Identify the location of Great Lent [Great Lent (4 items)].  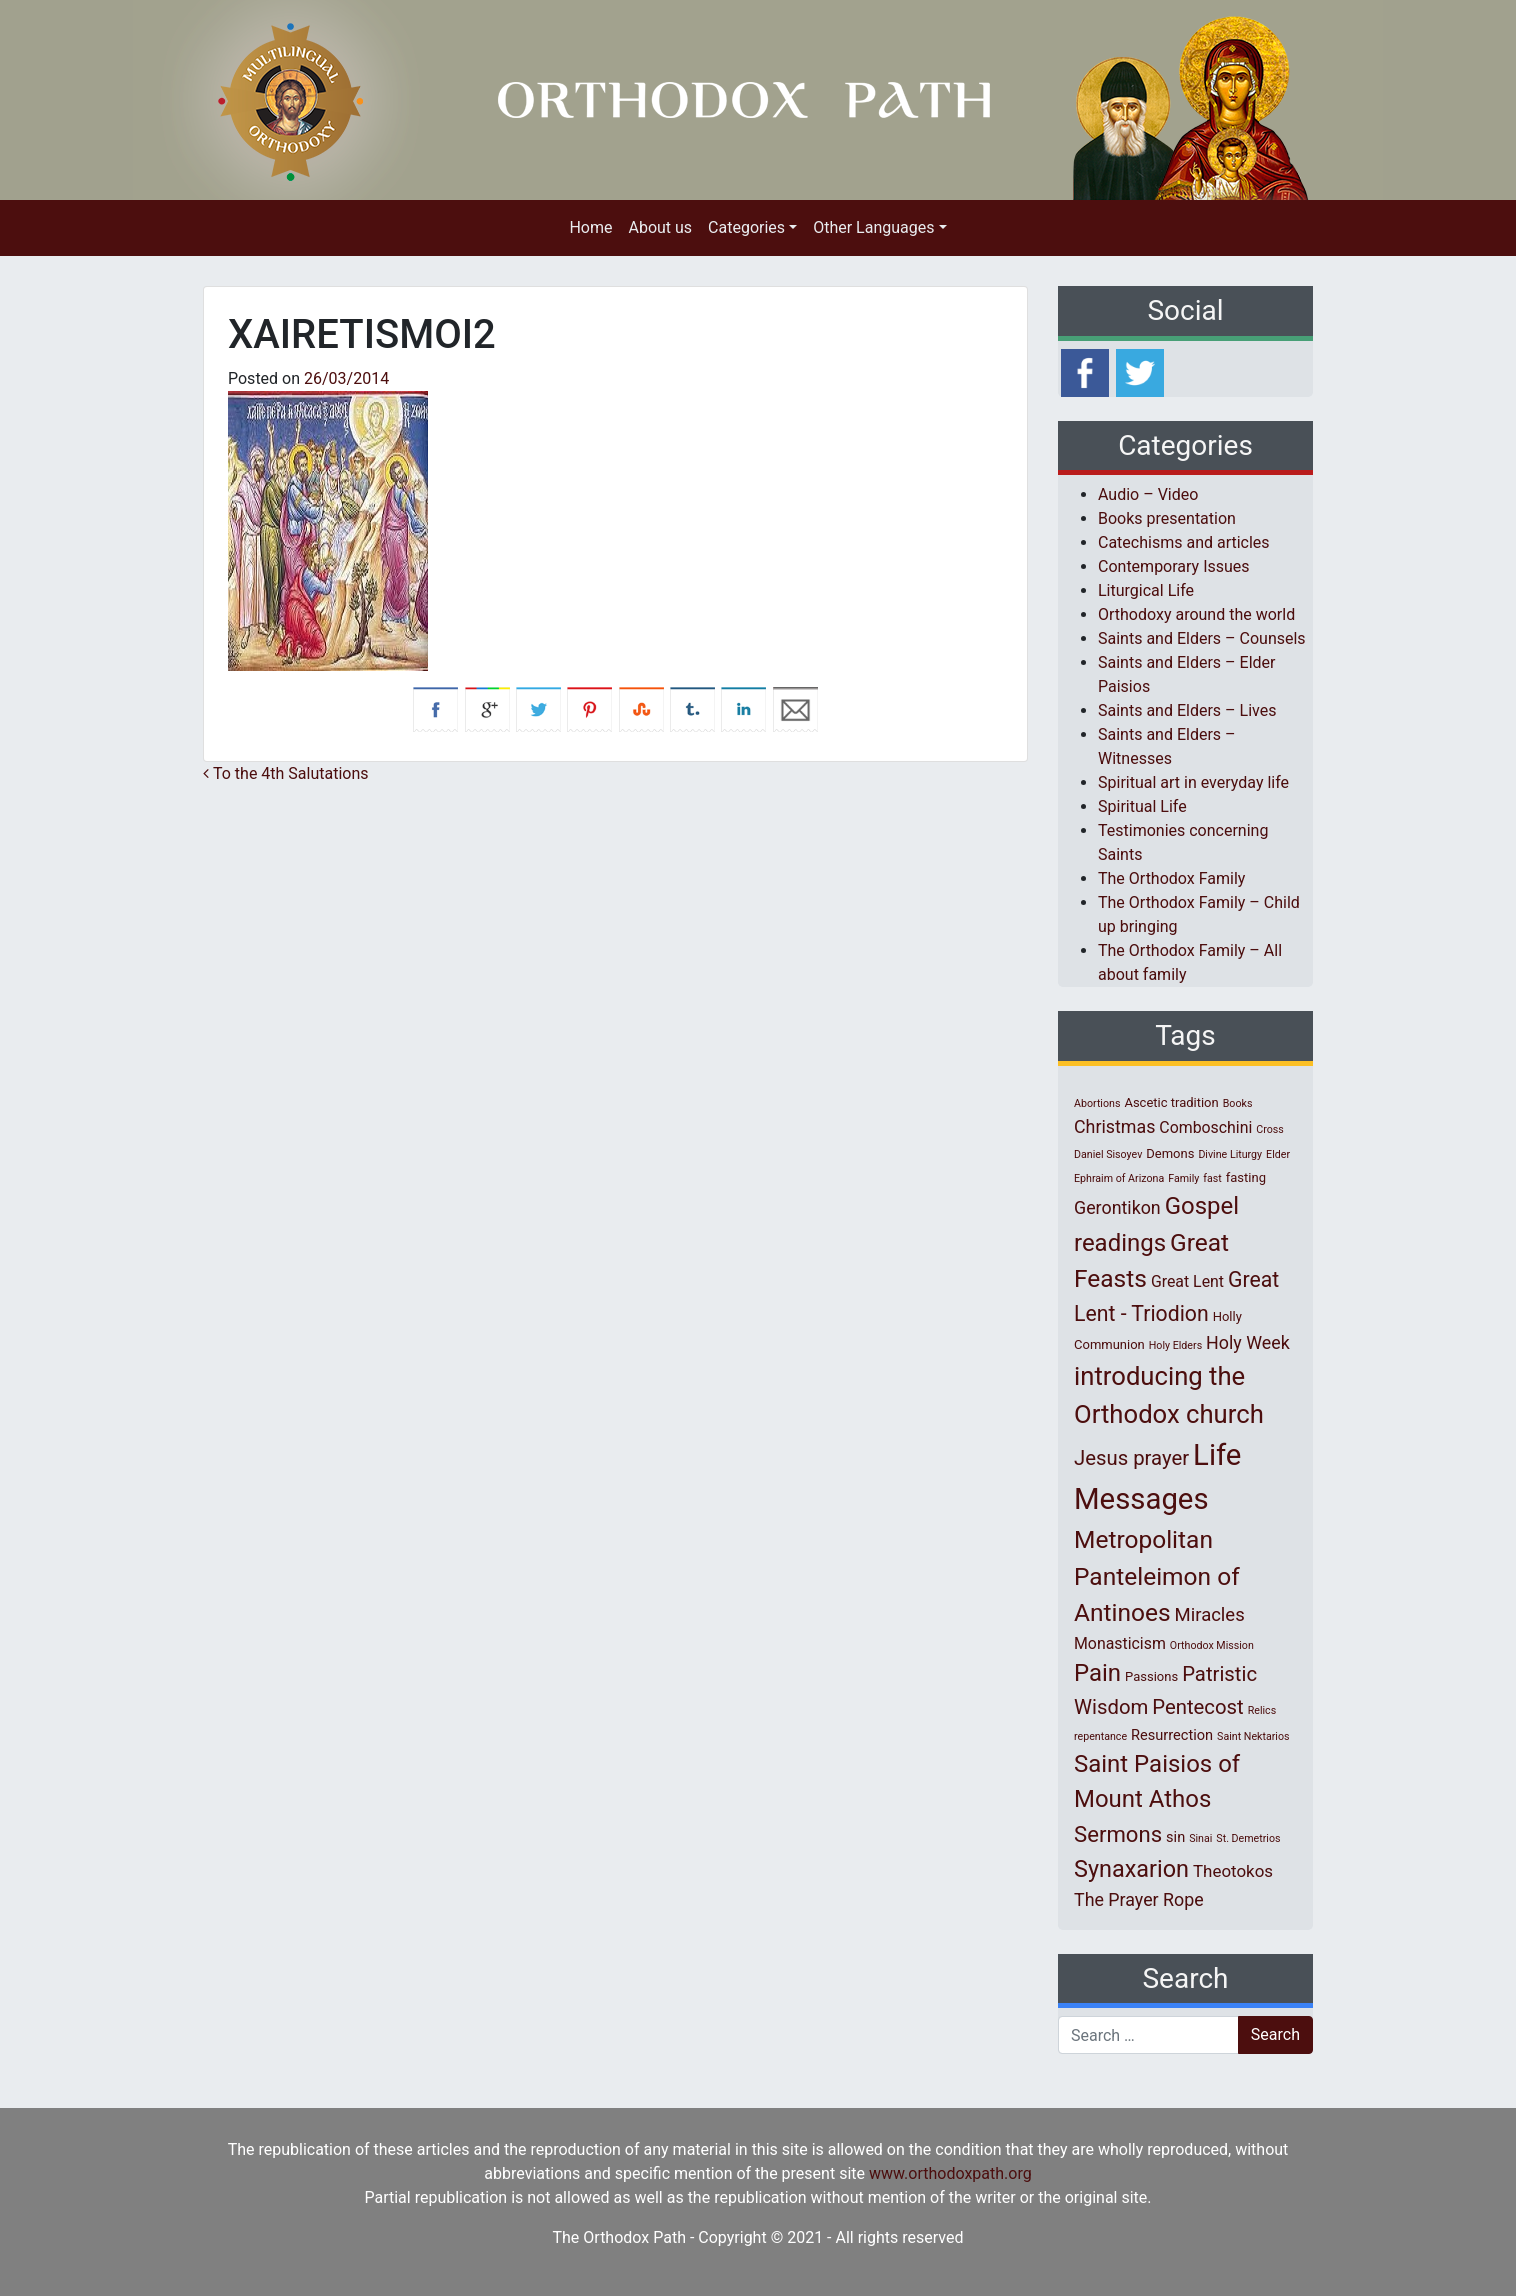
(1187, 1281).